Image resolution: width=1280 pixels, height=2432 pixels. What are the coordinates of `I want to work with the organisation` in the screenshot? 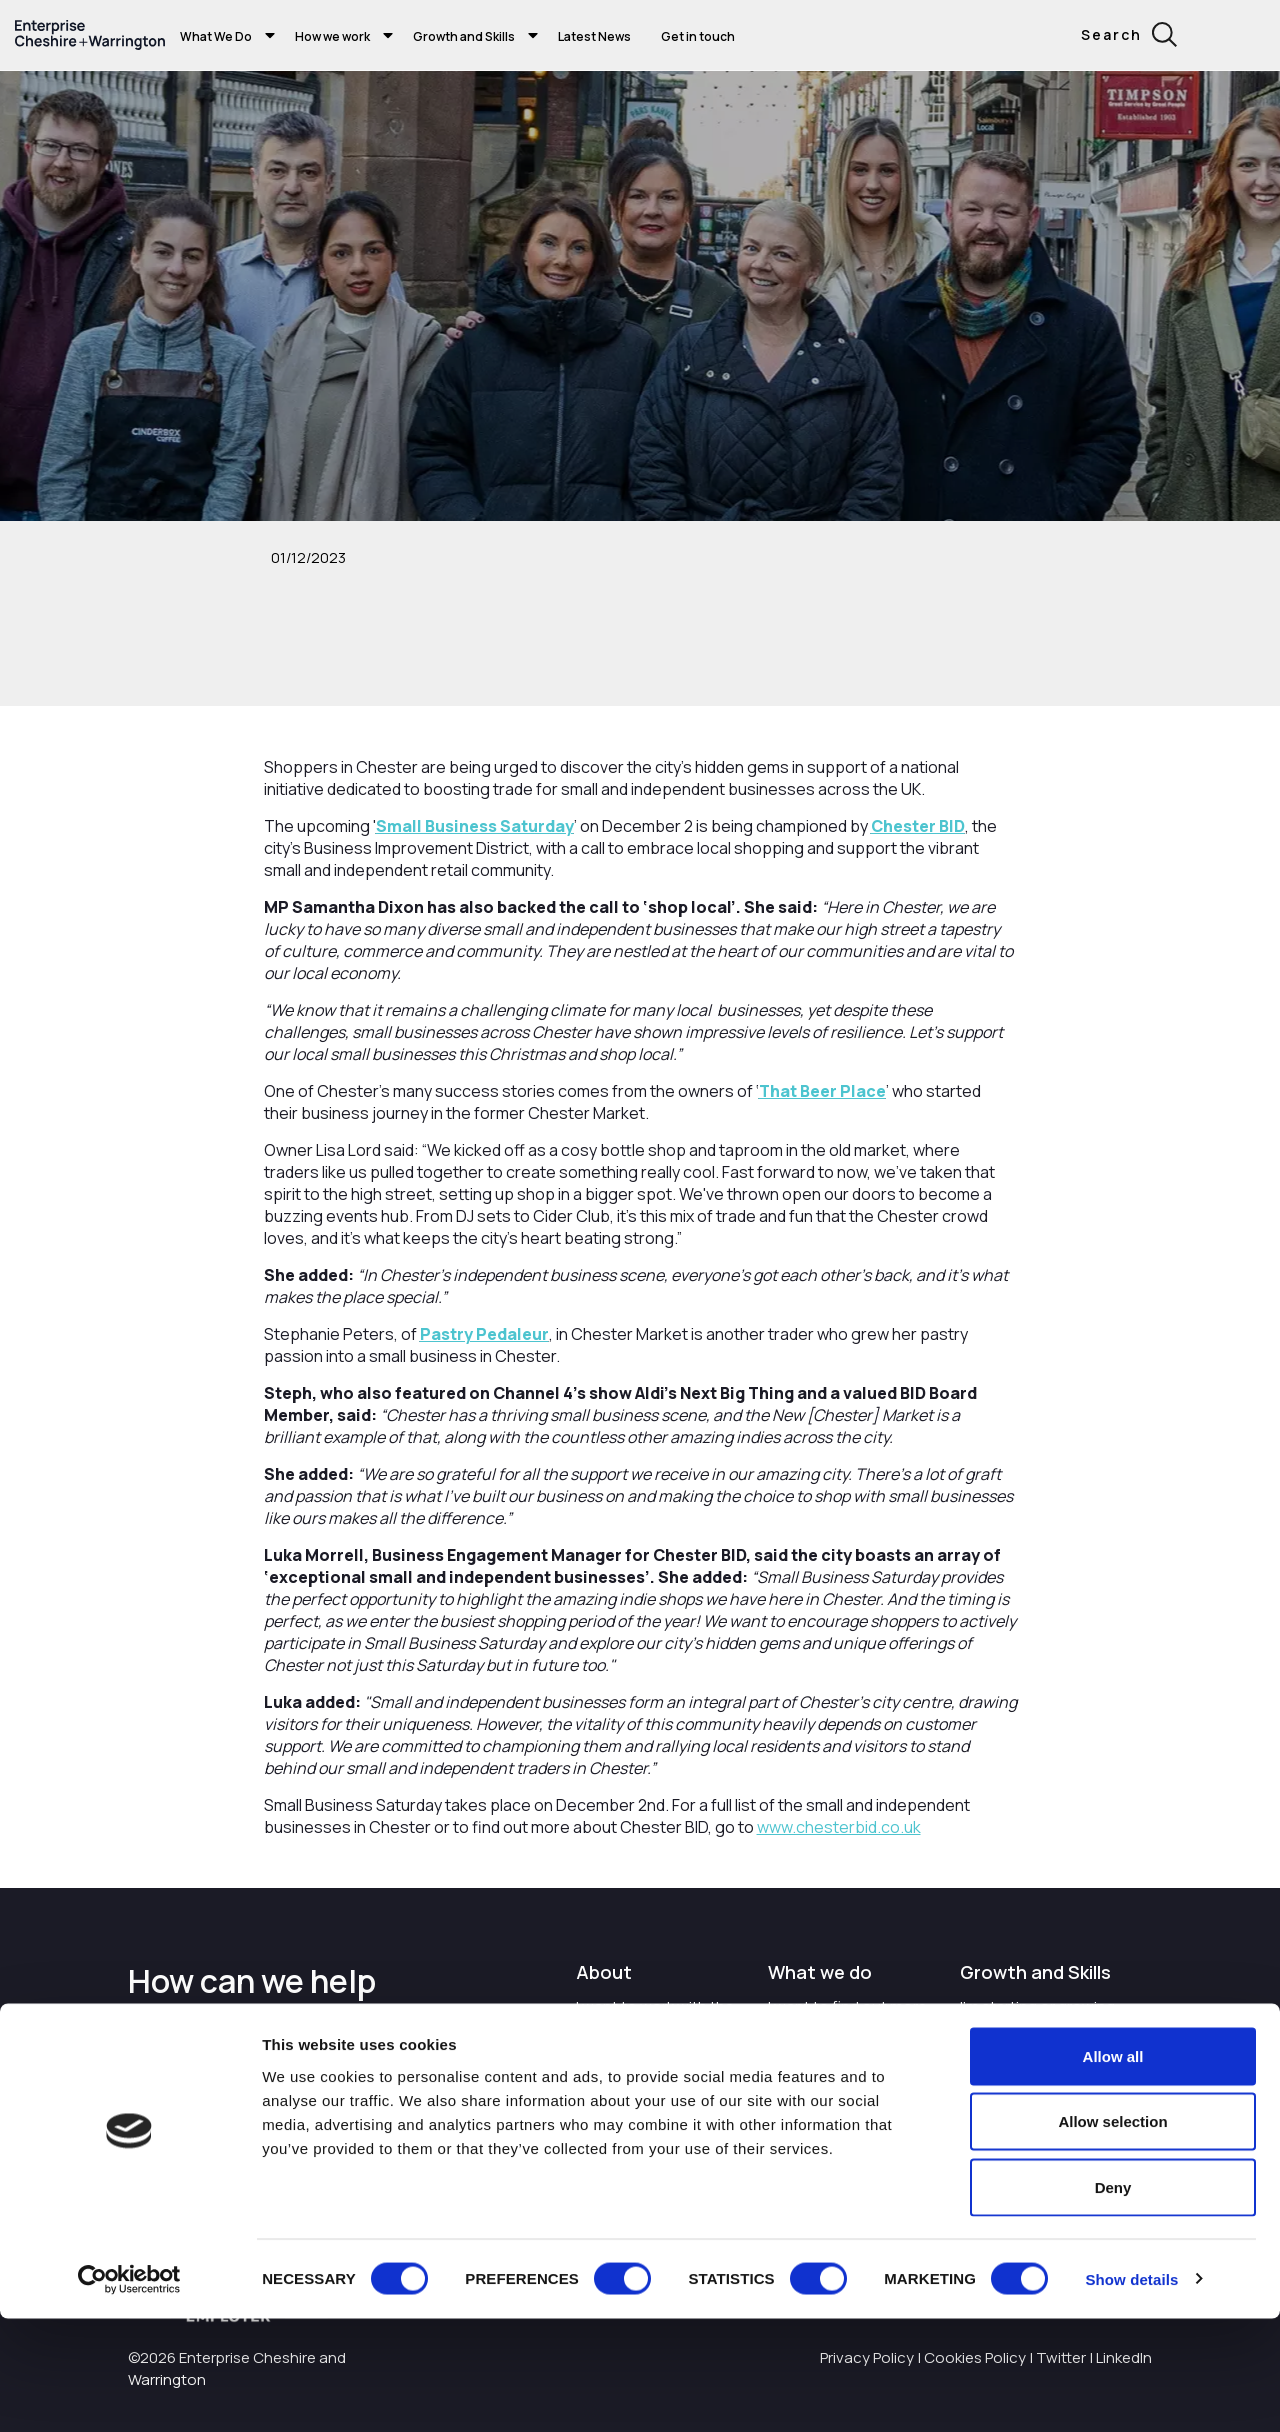 It's located at (655, 2017).